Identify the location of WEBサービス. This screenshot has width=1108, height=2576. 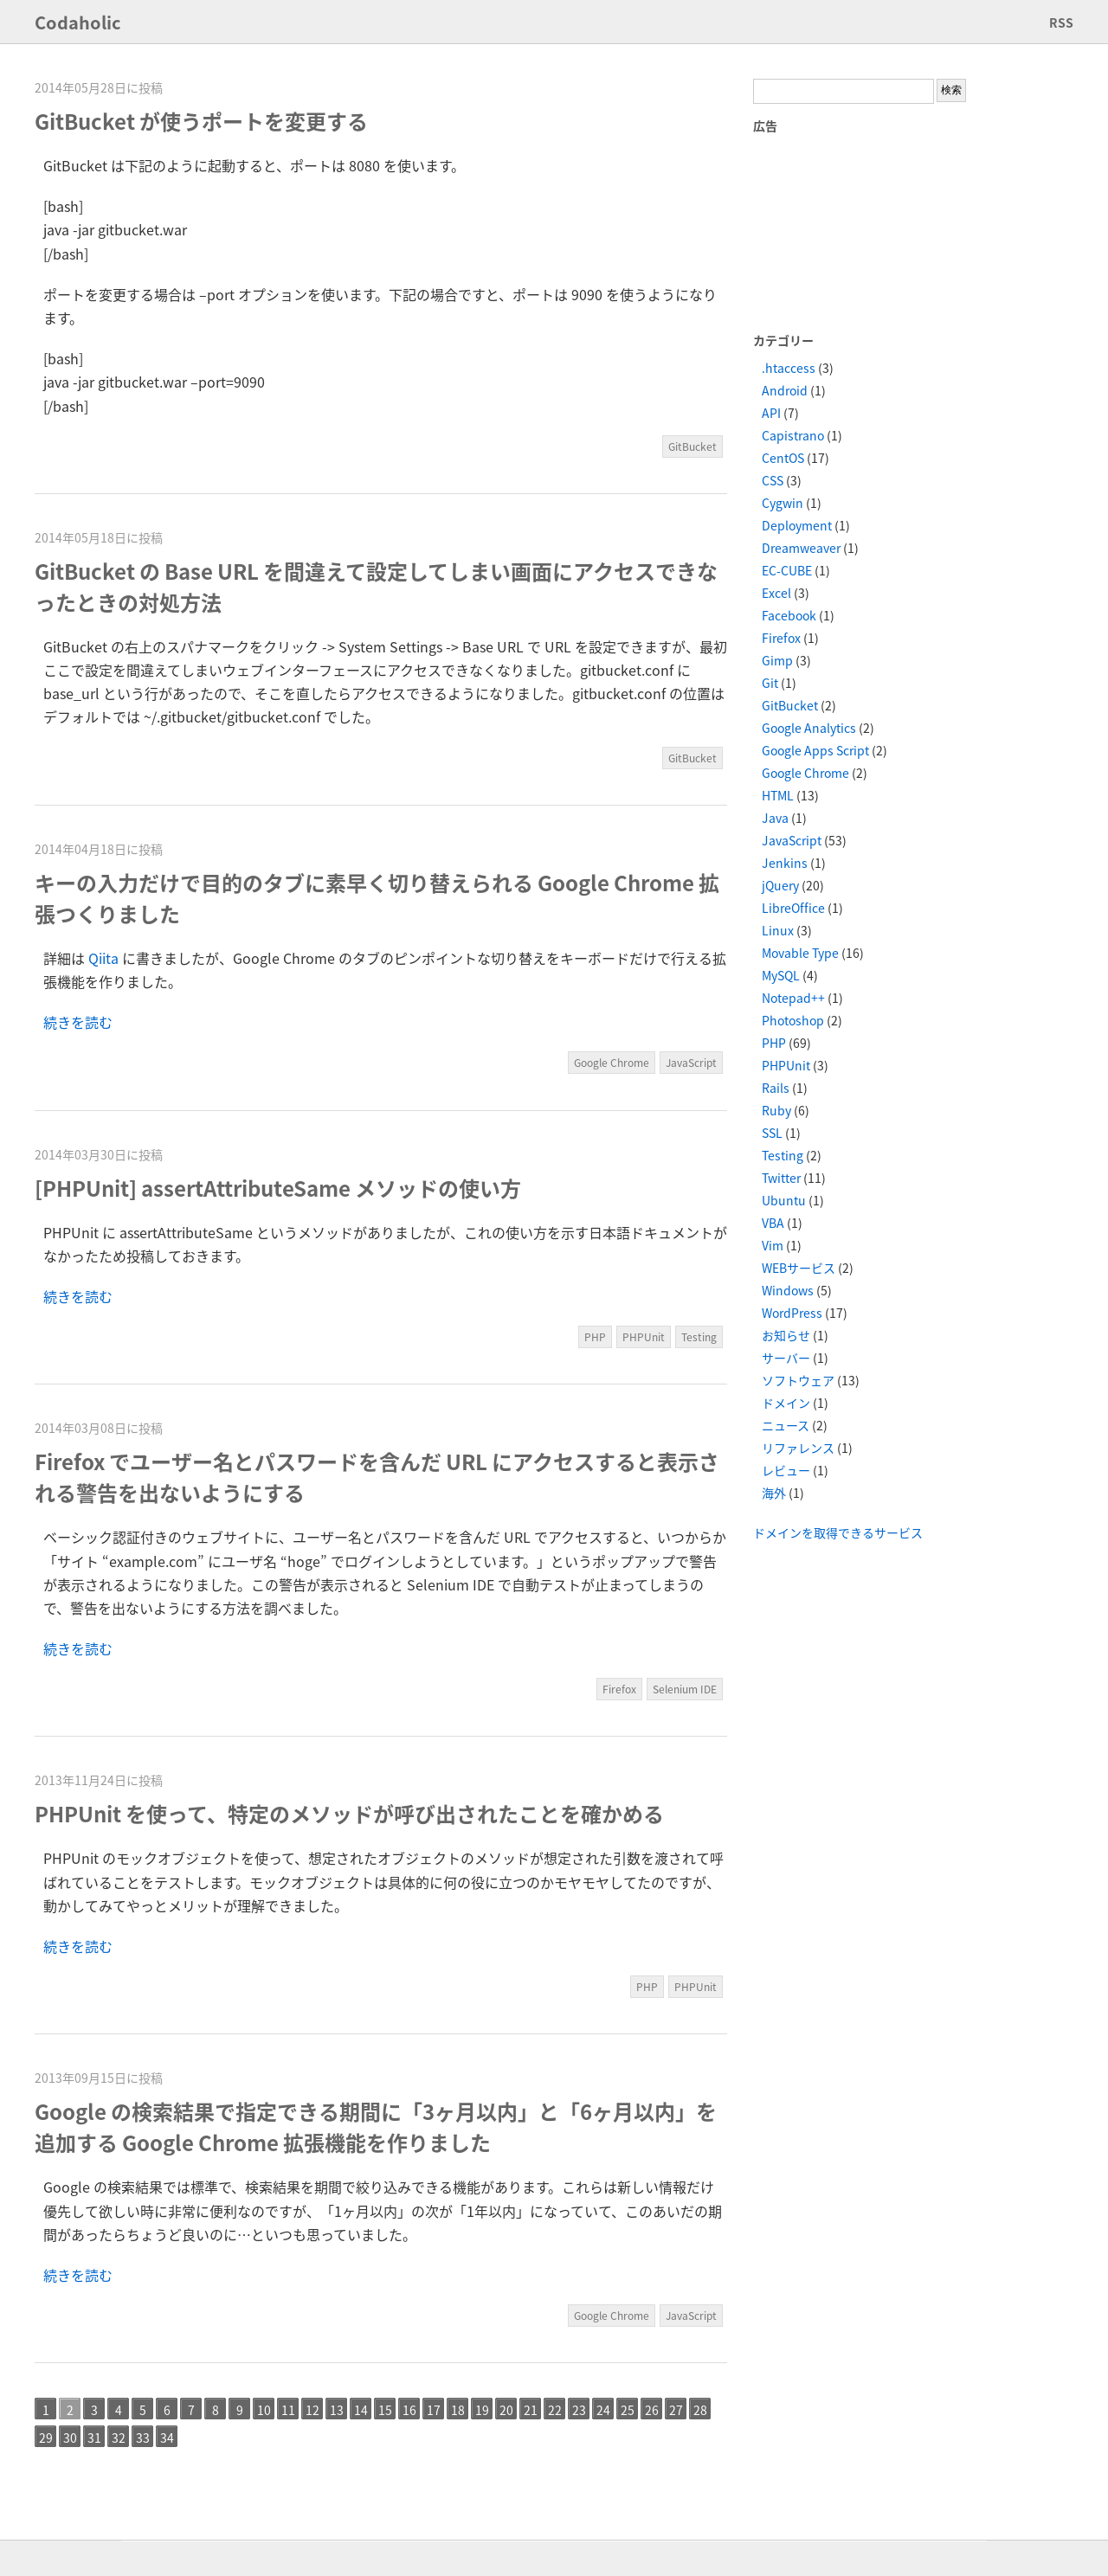
(798, 1267).